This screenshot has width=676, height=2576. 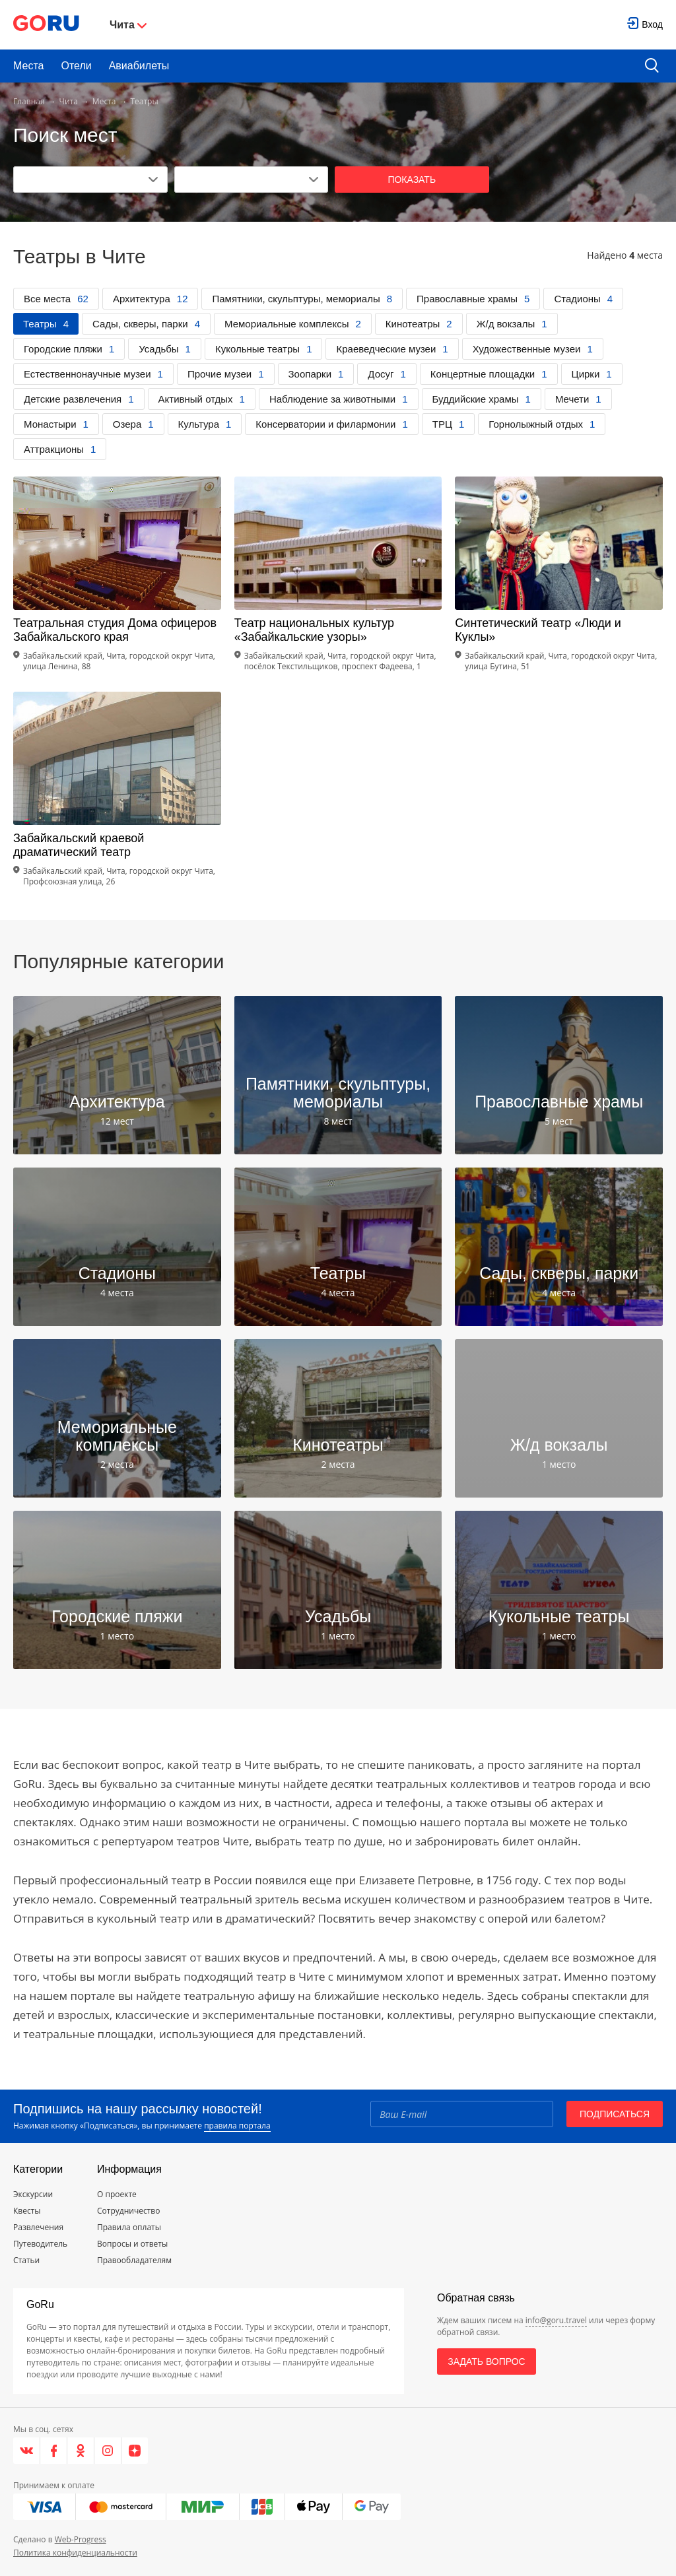 What do you see at coordinates (652, 66) in the screenshot?
I see `[search button]` at bounding box center [652, 66].